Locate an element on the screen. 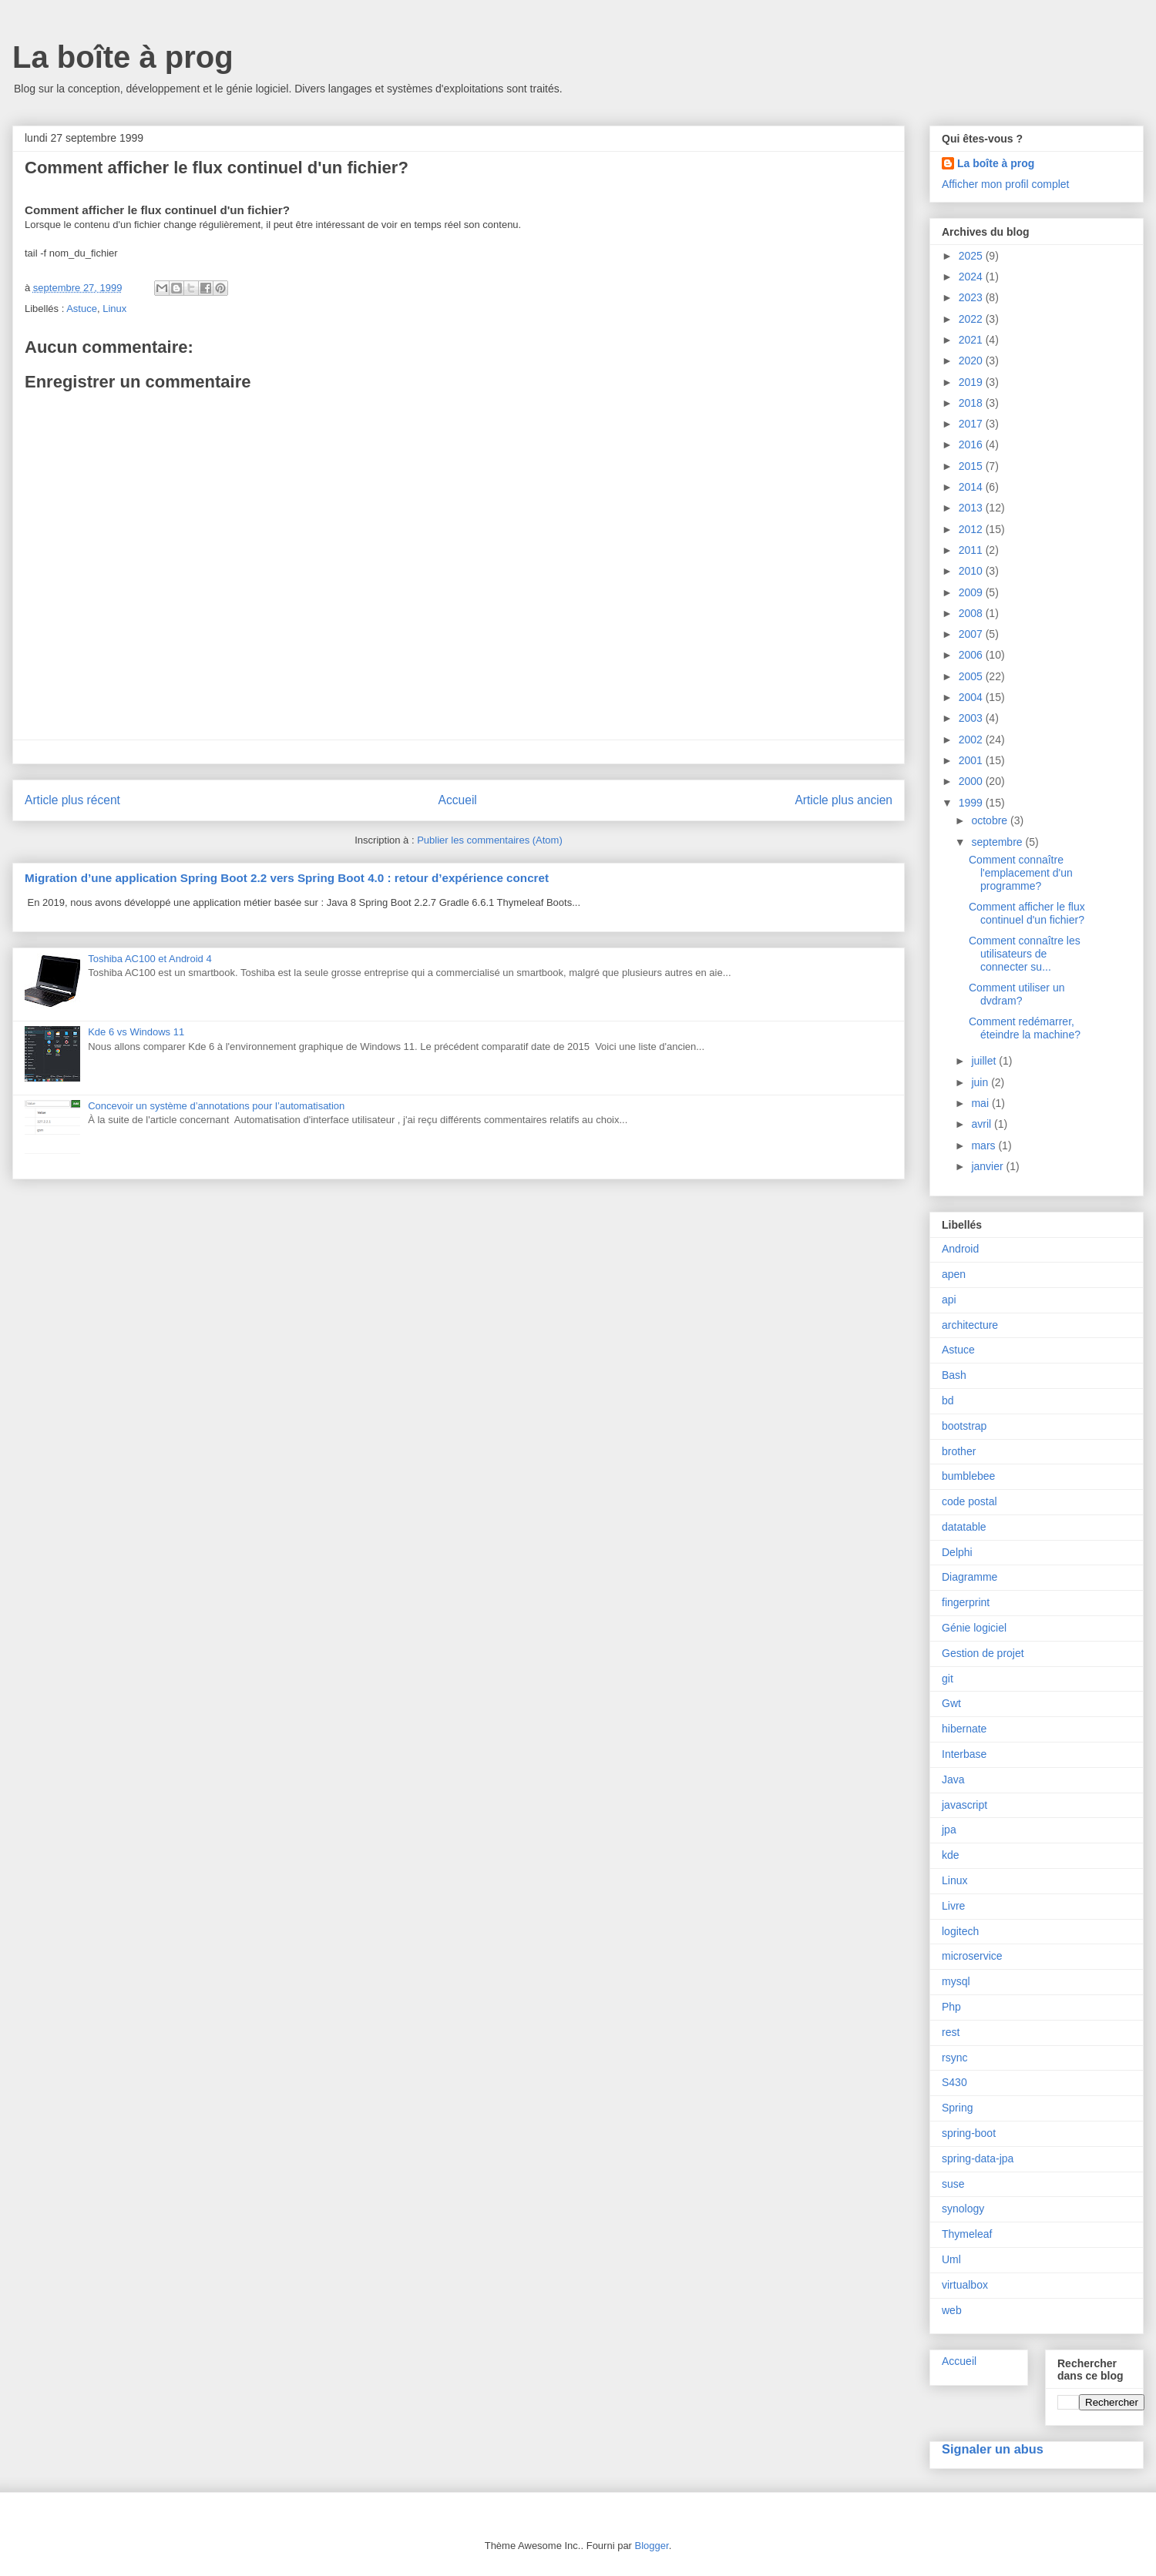 The height and width of the screenshot is (2576, 1156). Php is located at coordinates (951, 2007).